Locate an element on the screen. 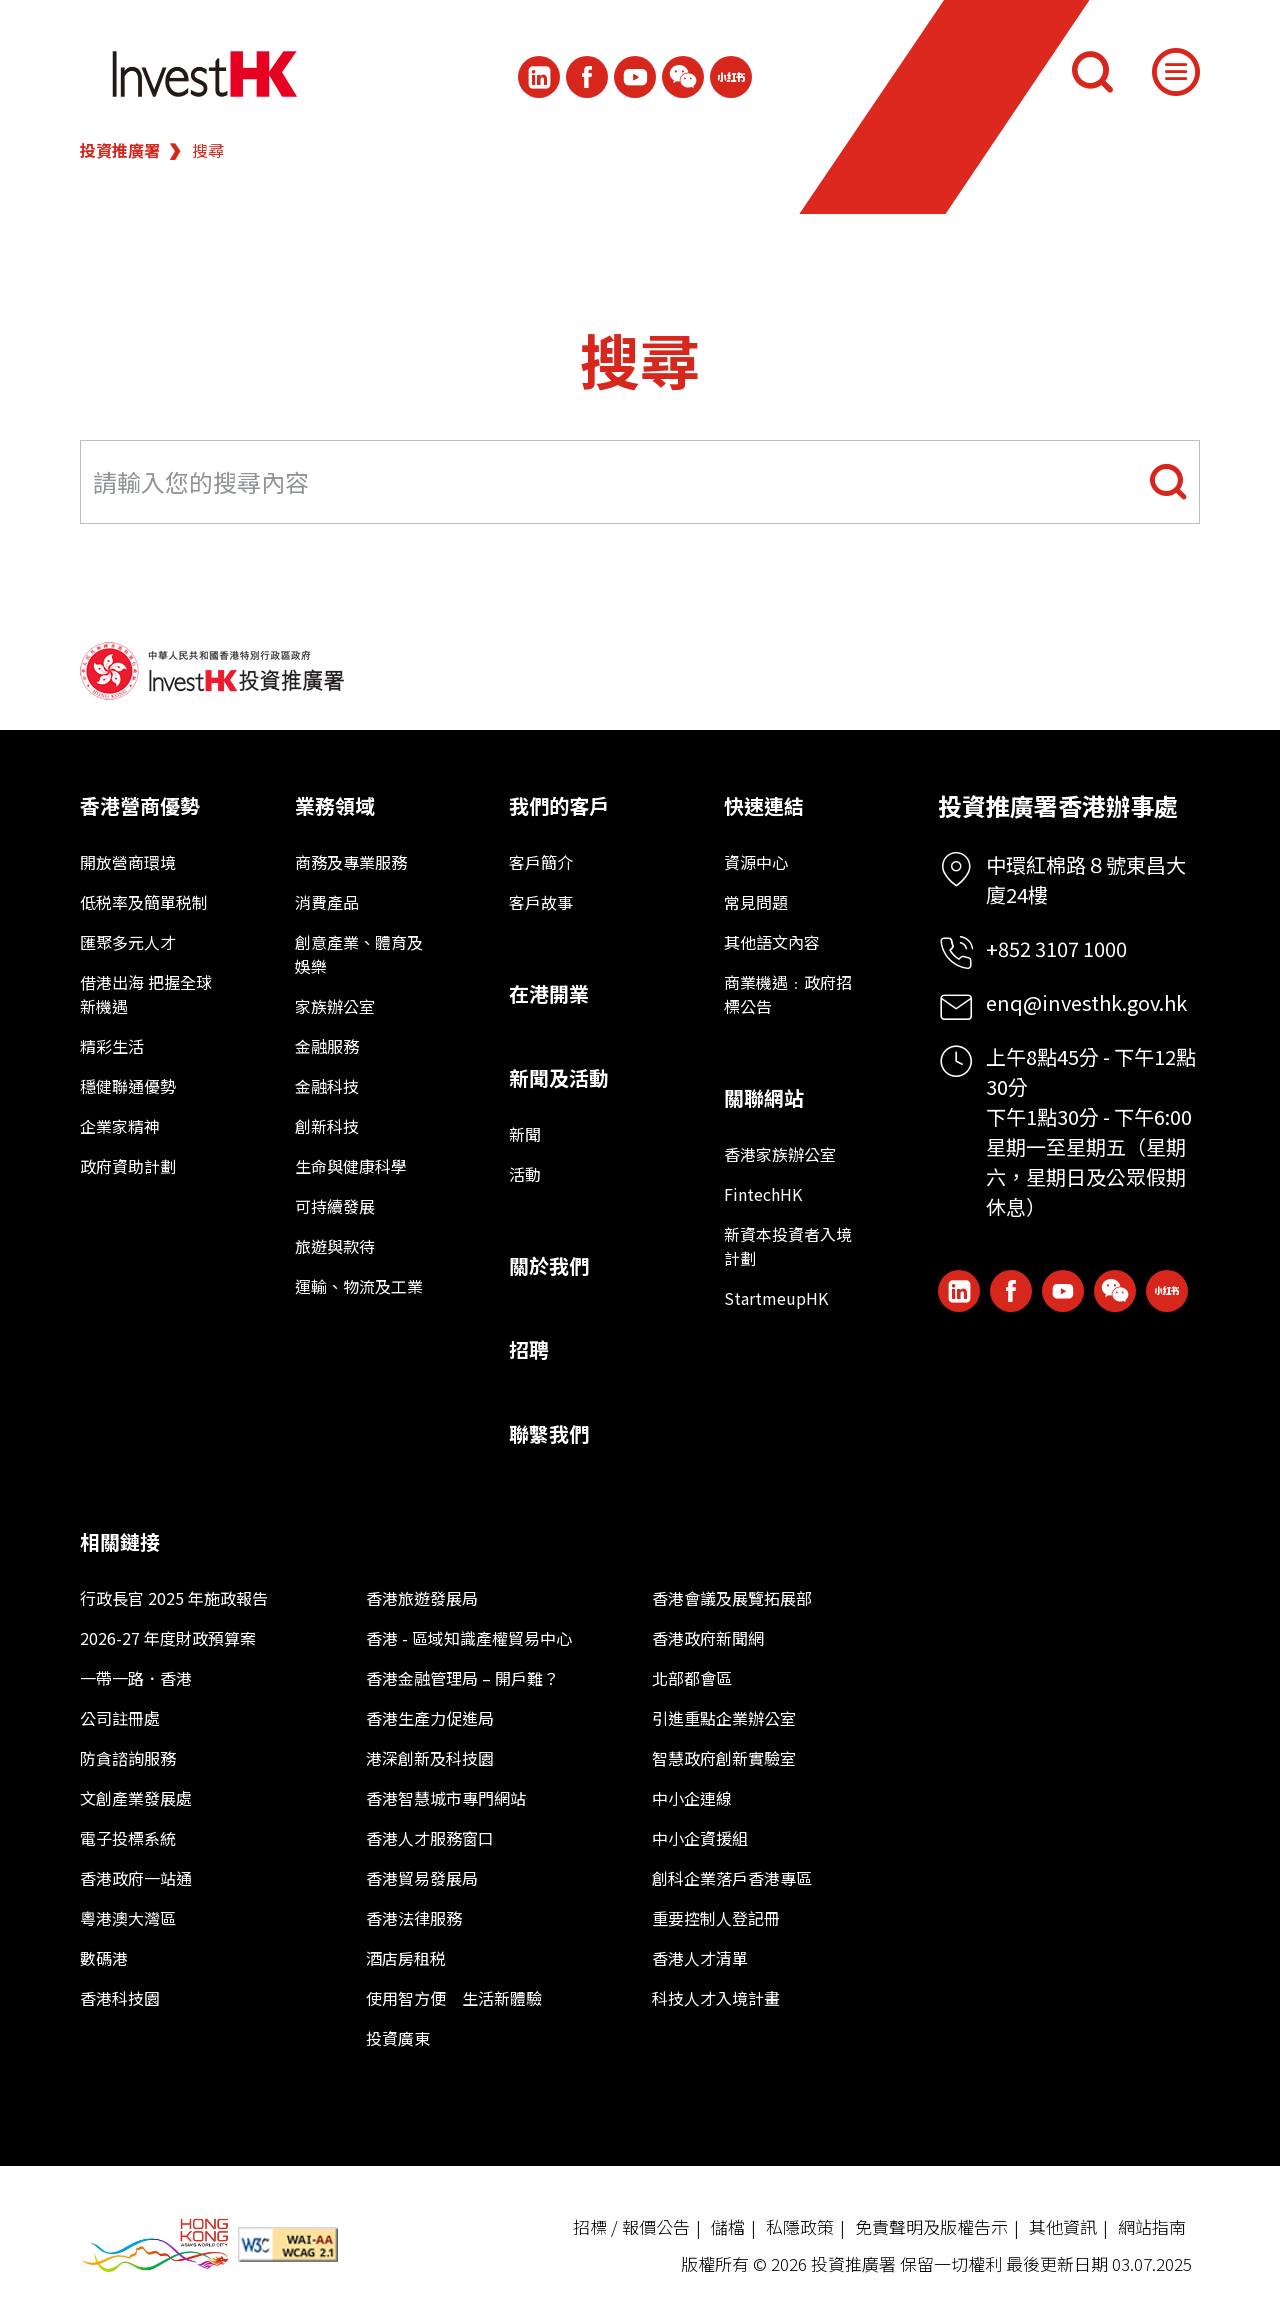 This screenshot has height=2324, width=1280. [ihk-xiaohongshu] is located at coordinates (731, 77).